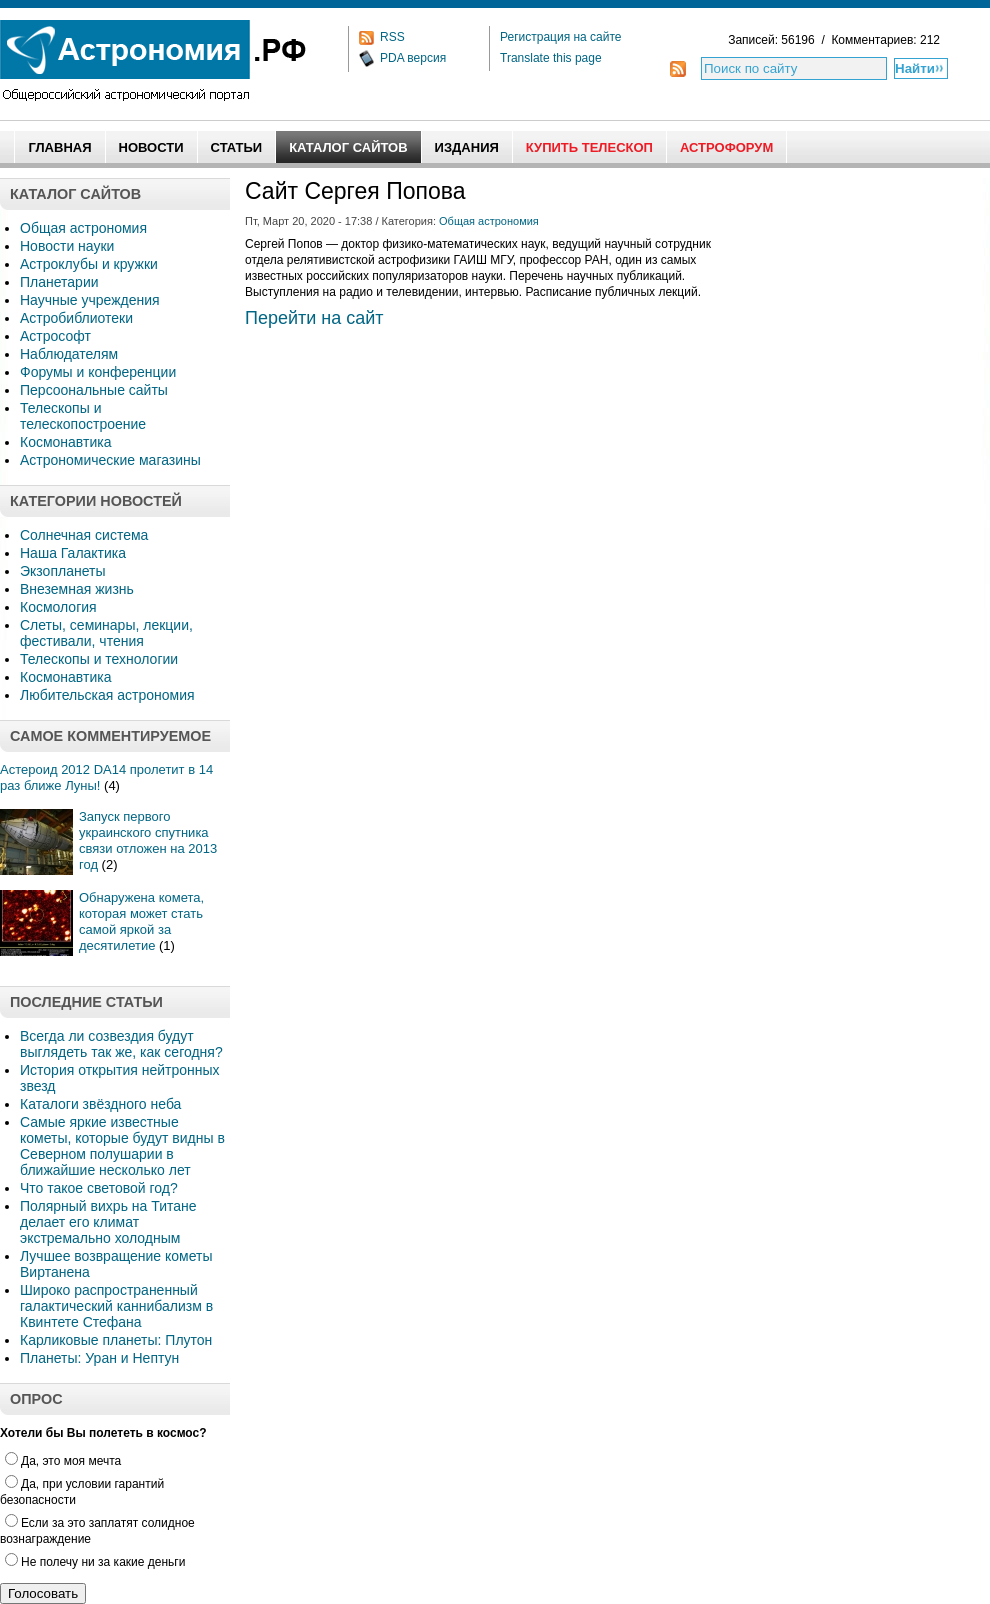 This screenshot has height=1604, width=990. I want to click on Статьи, so click(237, 147).